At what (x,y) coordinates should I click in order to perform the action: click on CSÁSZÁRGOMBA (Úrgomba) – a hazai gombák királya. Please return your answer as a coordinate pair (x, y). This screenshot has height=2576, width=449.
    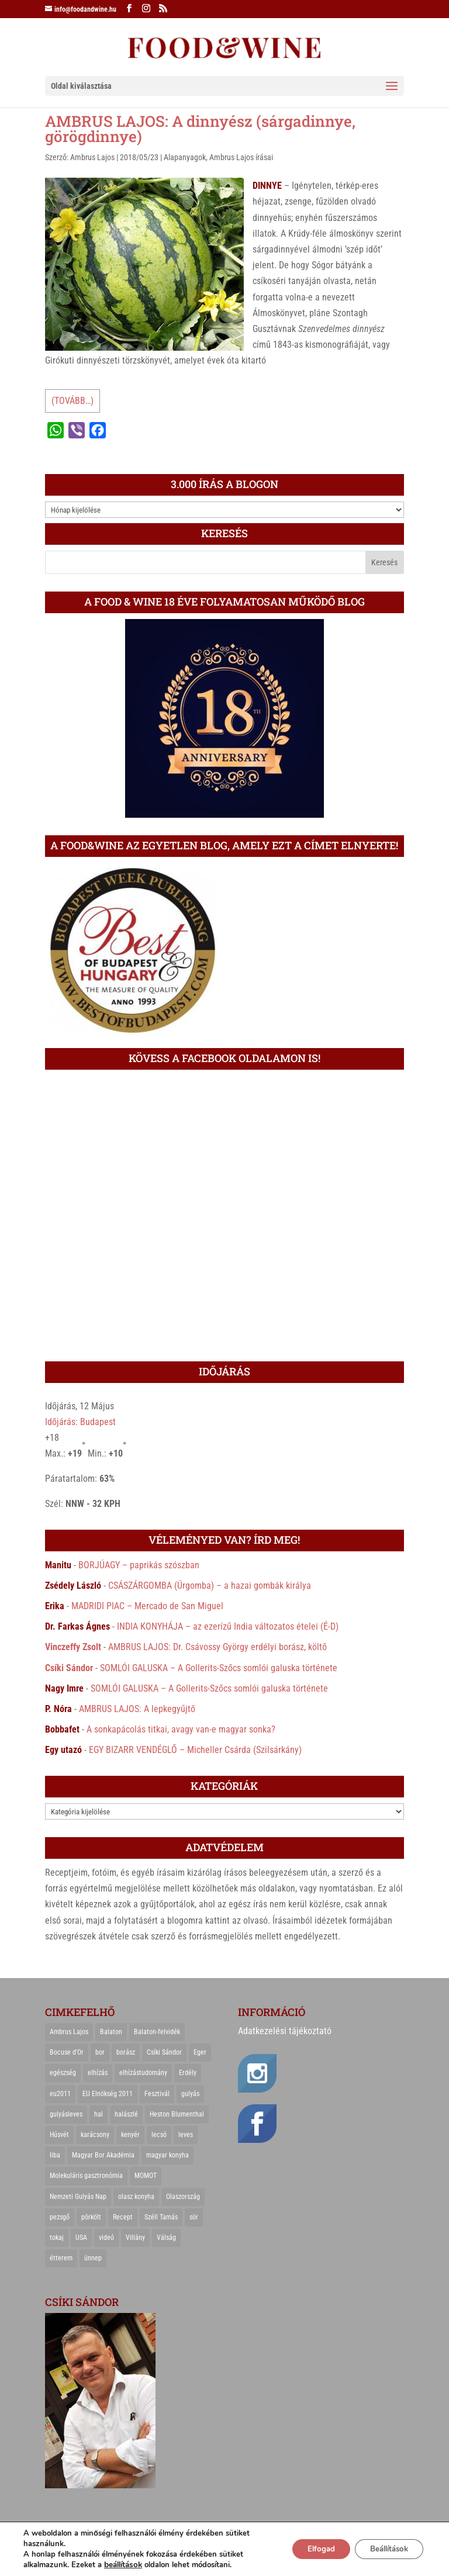
    Looking at the image, I should click on (209, 1585).